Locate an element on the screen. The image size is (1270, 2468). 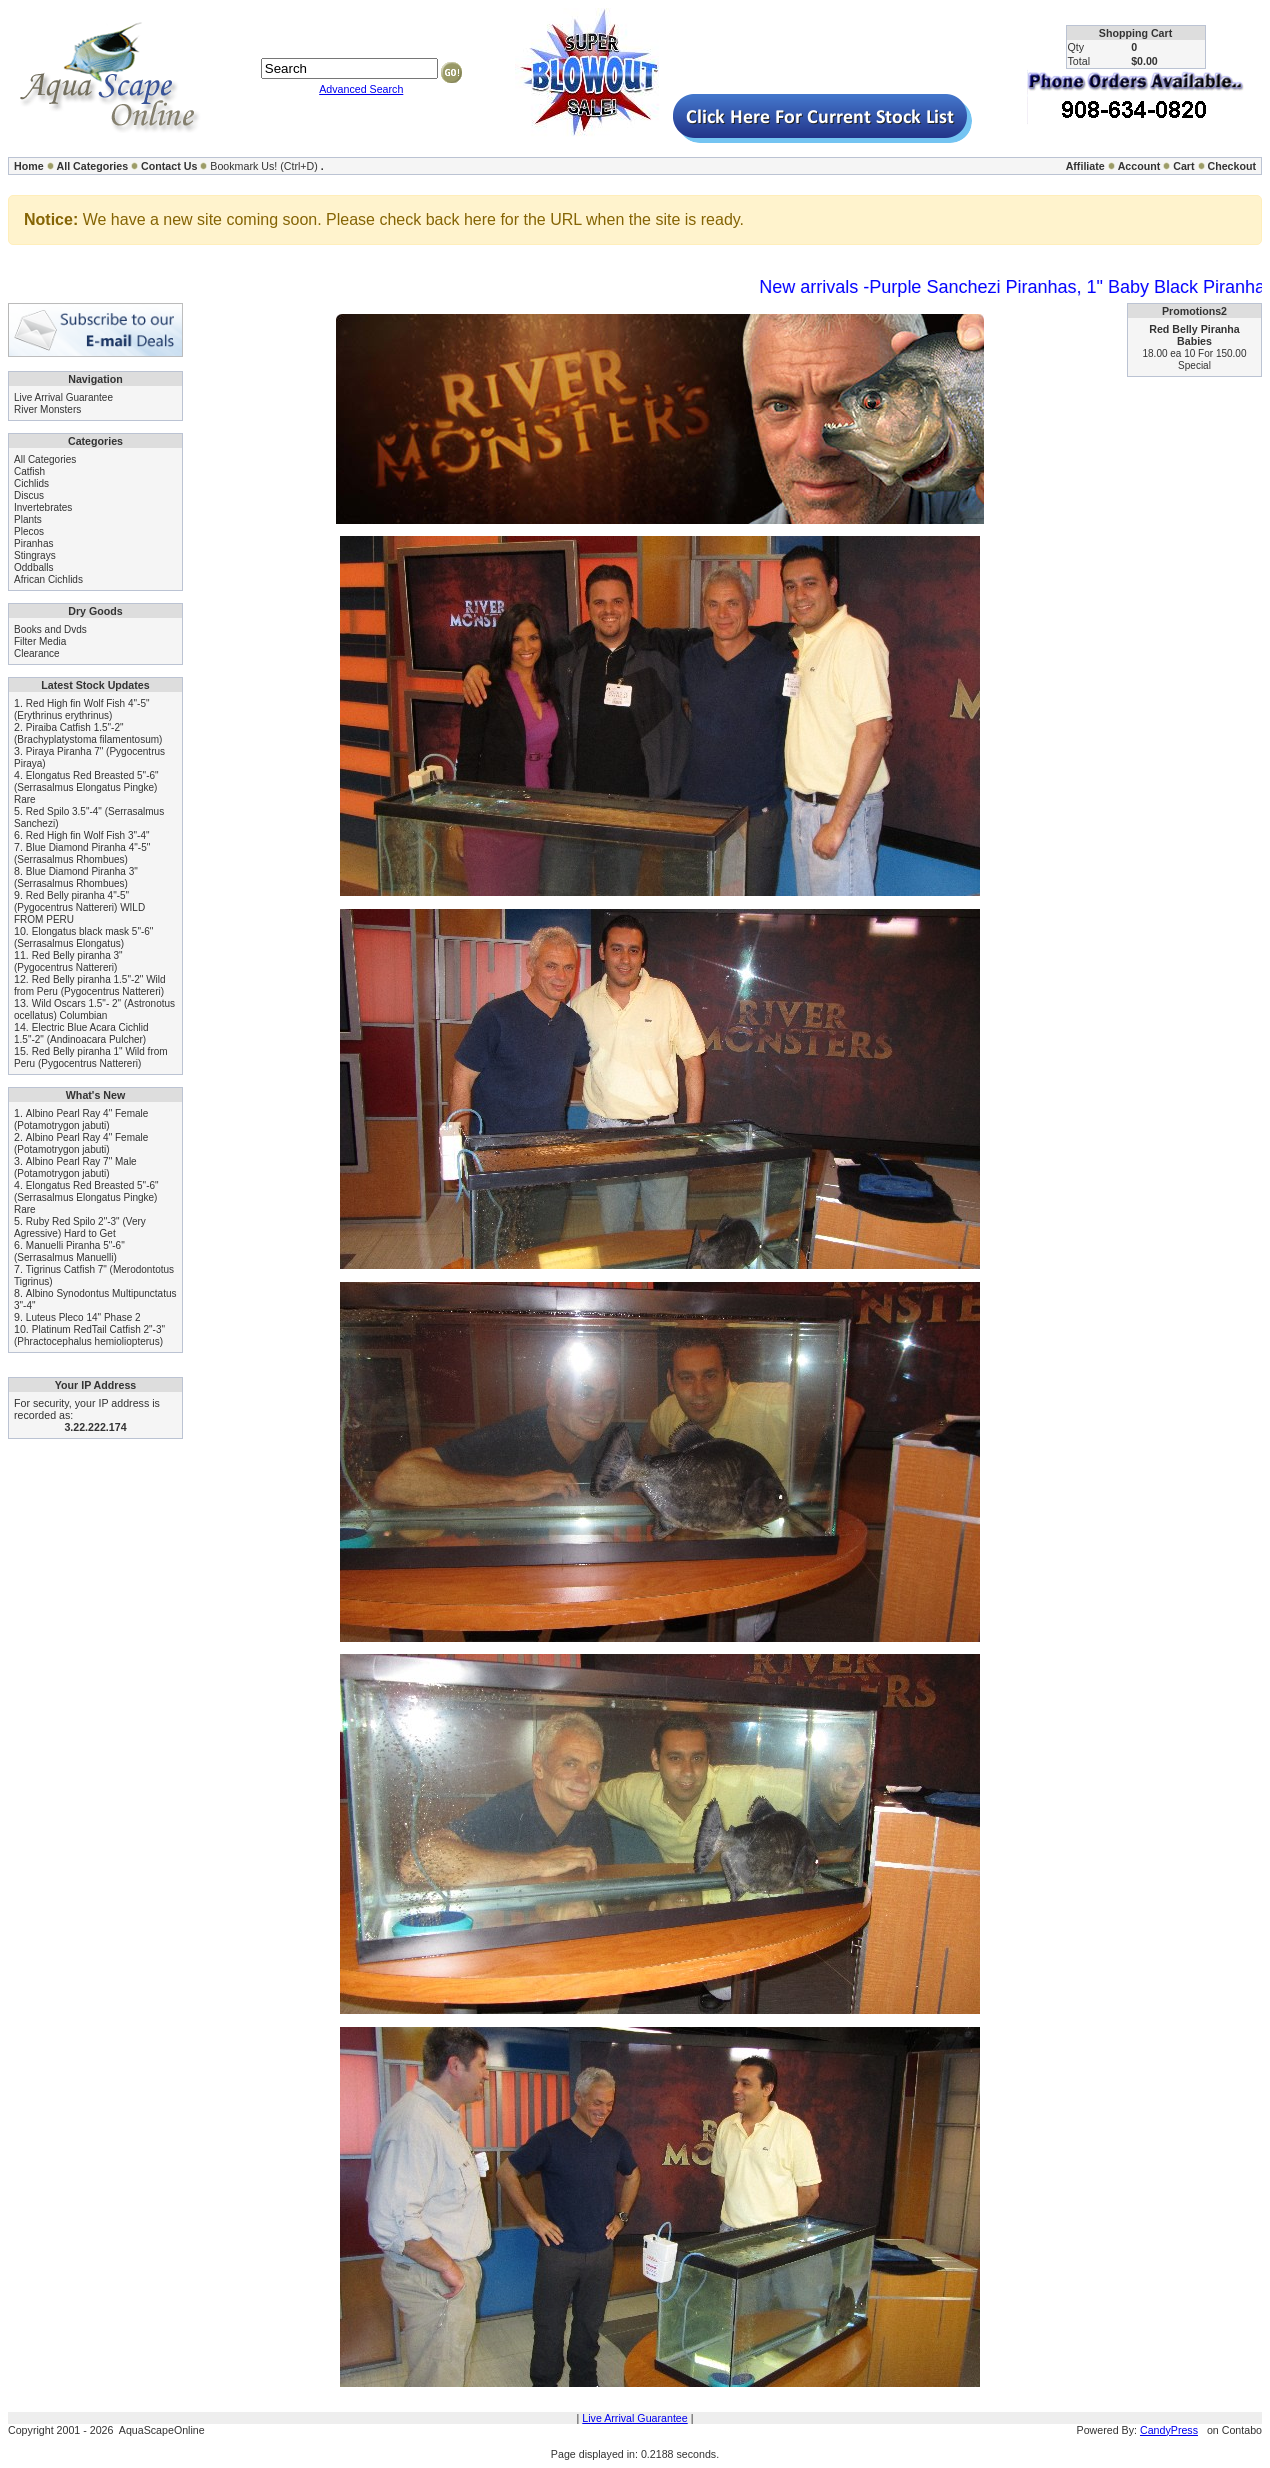
Stingrays is located at coordinates (35, 555).